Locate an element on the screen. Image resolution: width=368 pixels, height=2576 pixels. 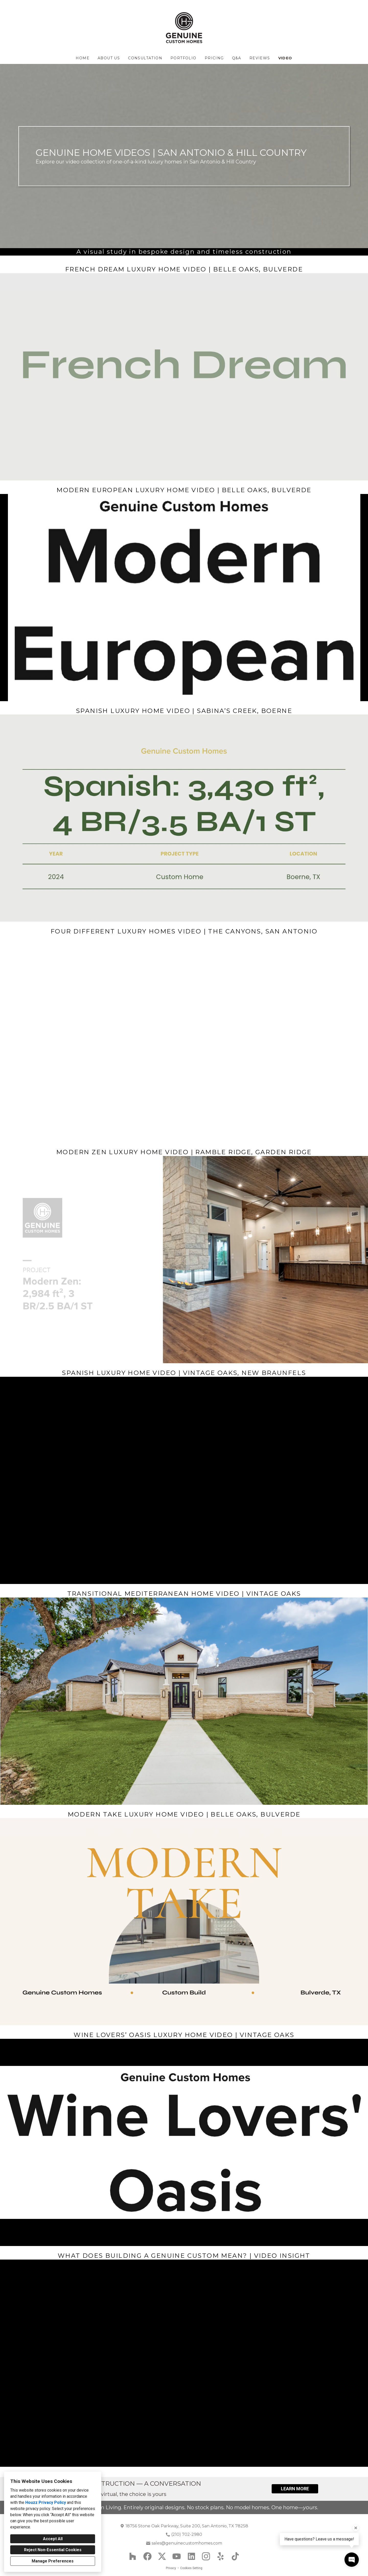
Manage Preferences is located at coordinates (53, 2561).